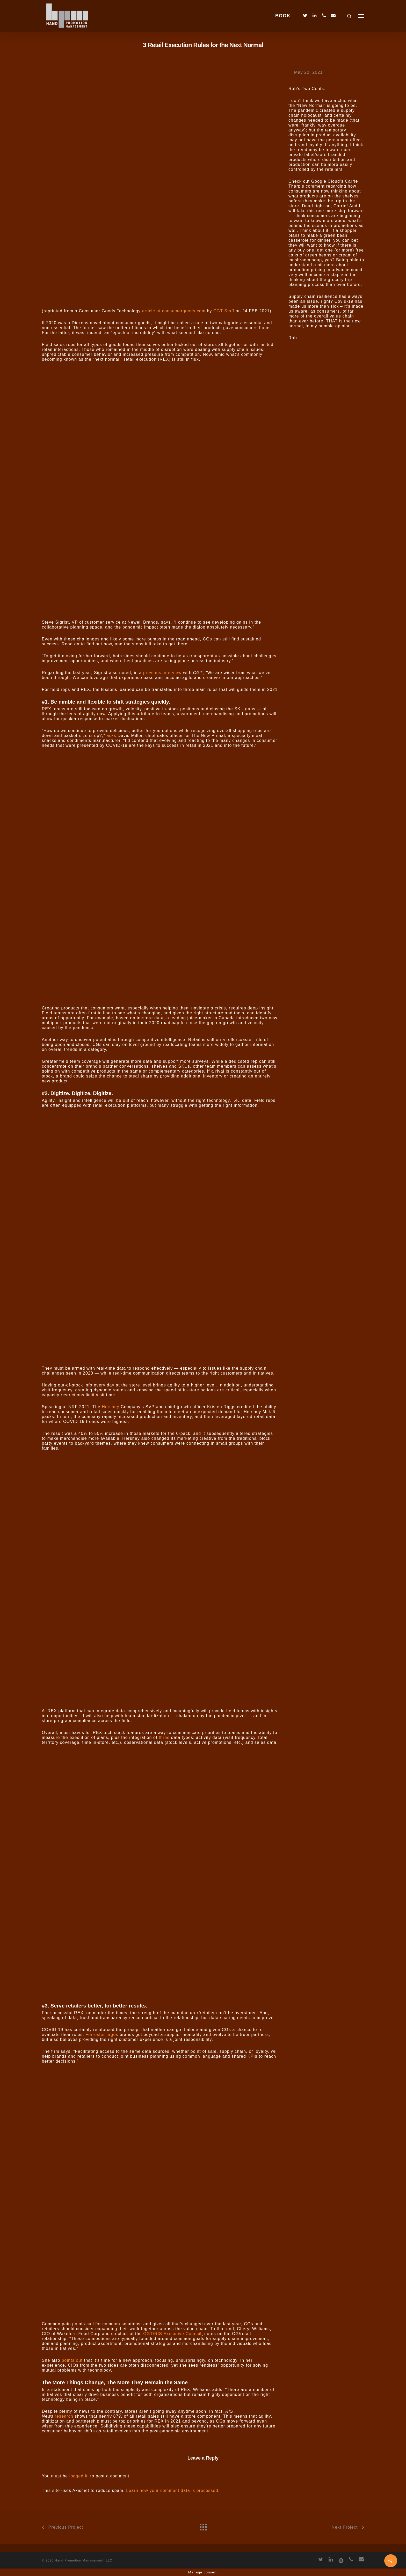 The height and width of the screenshot is (2576, 406). Describe the element at coordinates (79, 2476) in the screenshot. I see `logged in` at that location.